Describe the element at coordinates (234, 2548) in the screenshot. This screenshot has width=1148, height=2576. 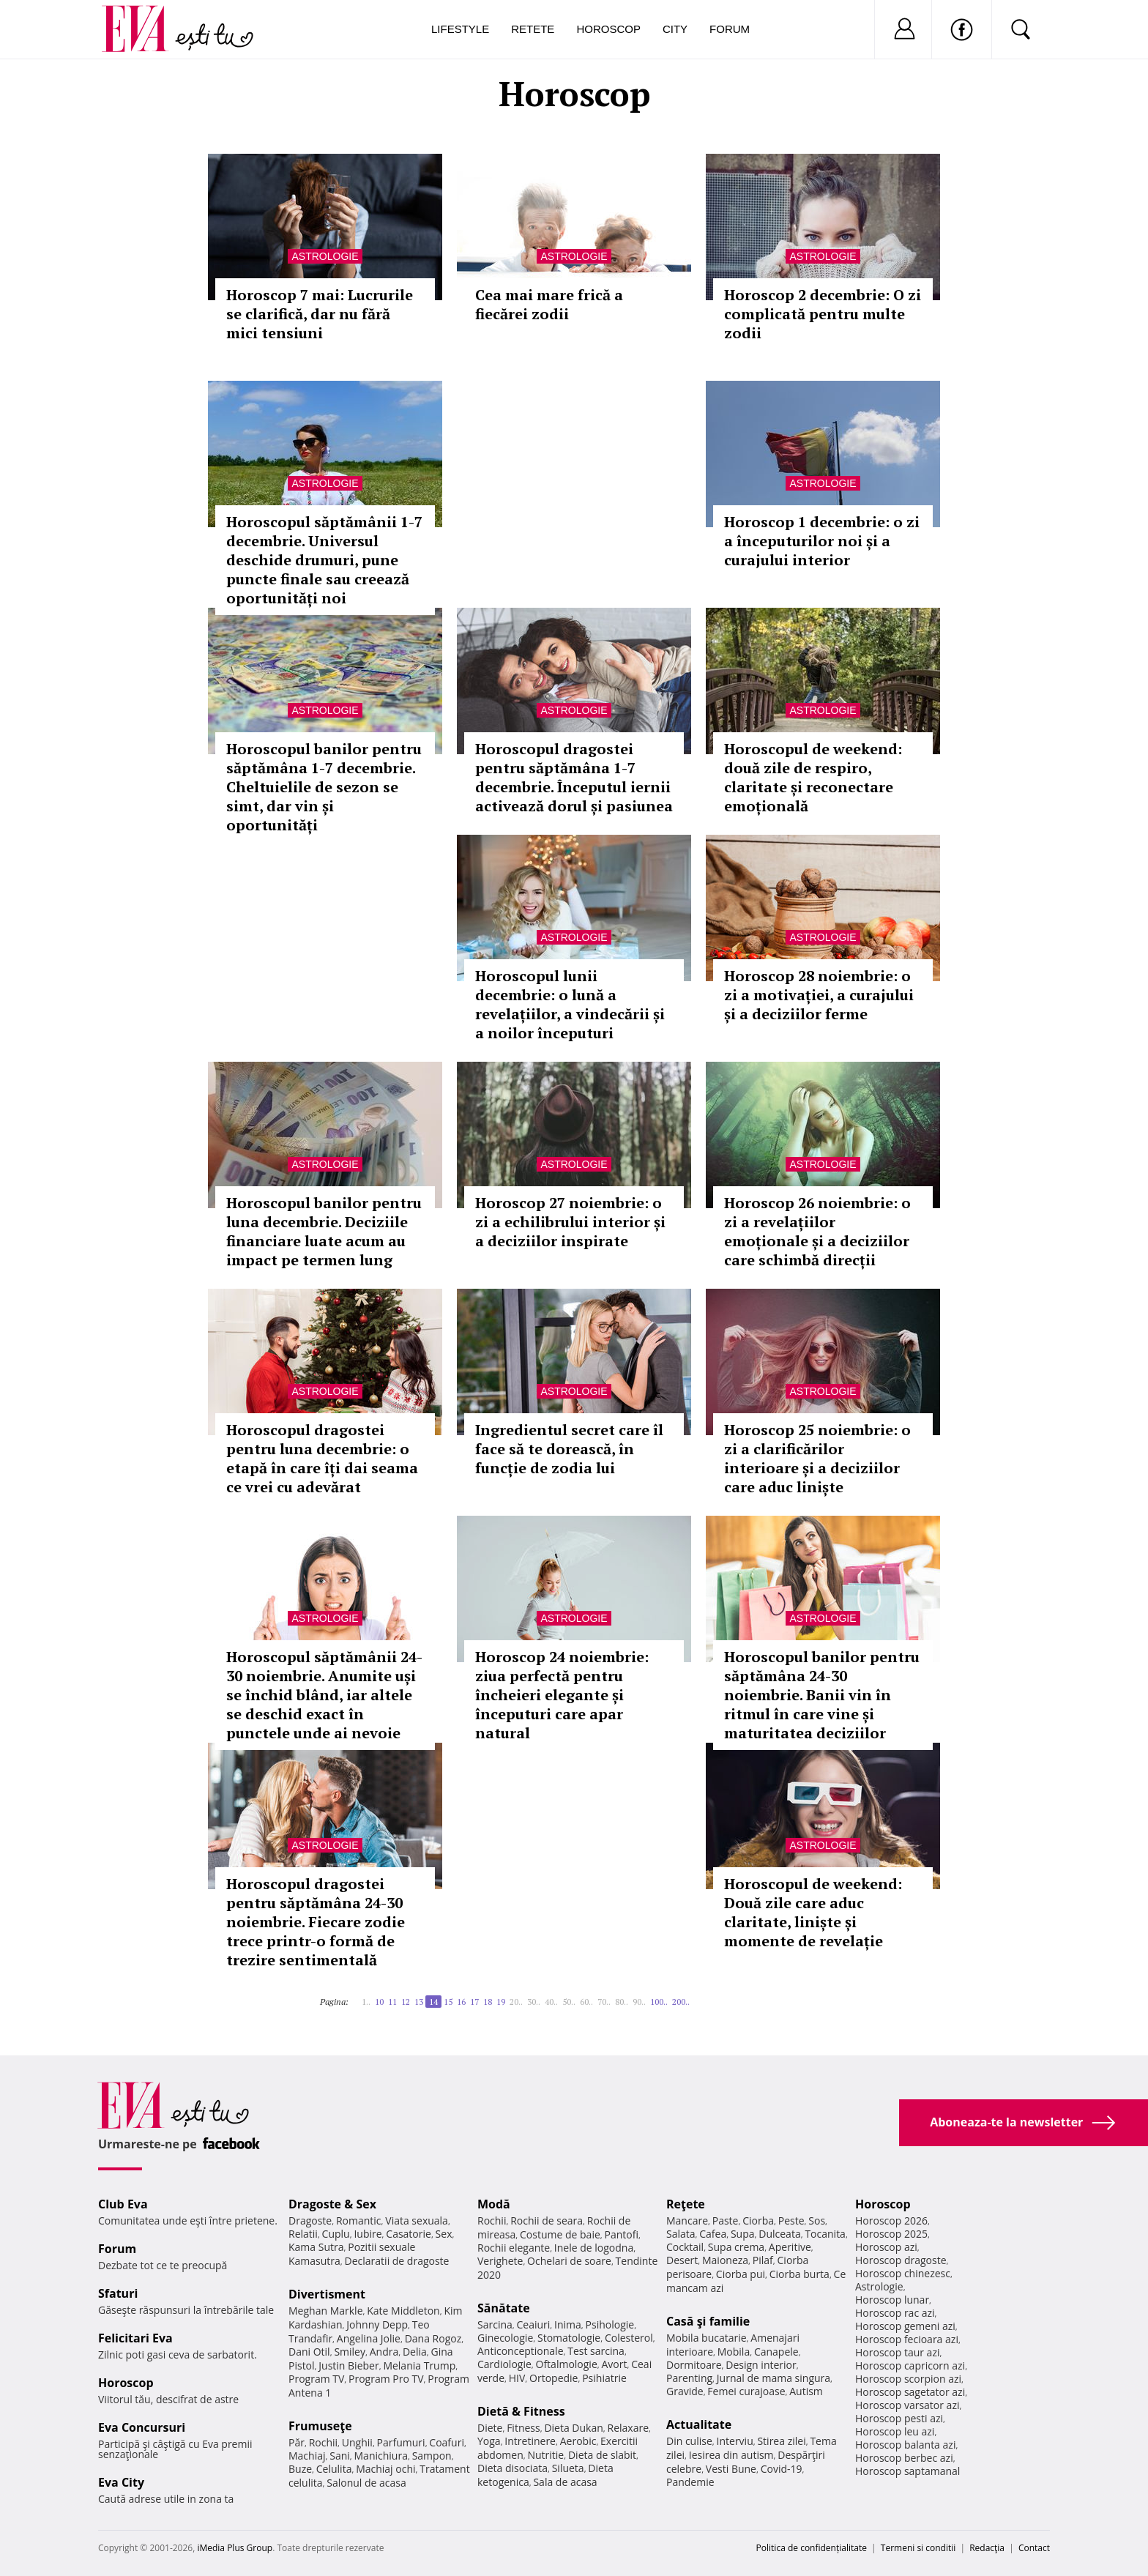
I see `iMedia Plus Group` at that location.